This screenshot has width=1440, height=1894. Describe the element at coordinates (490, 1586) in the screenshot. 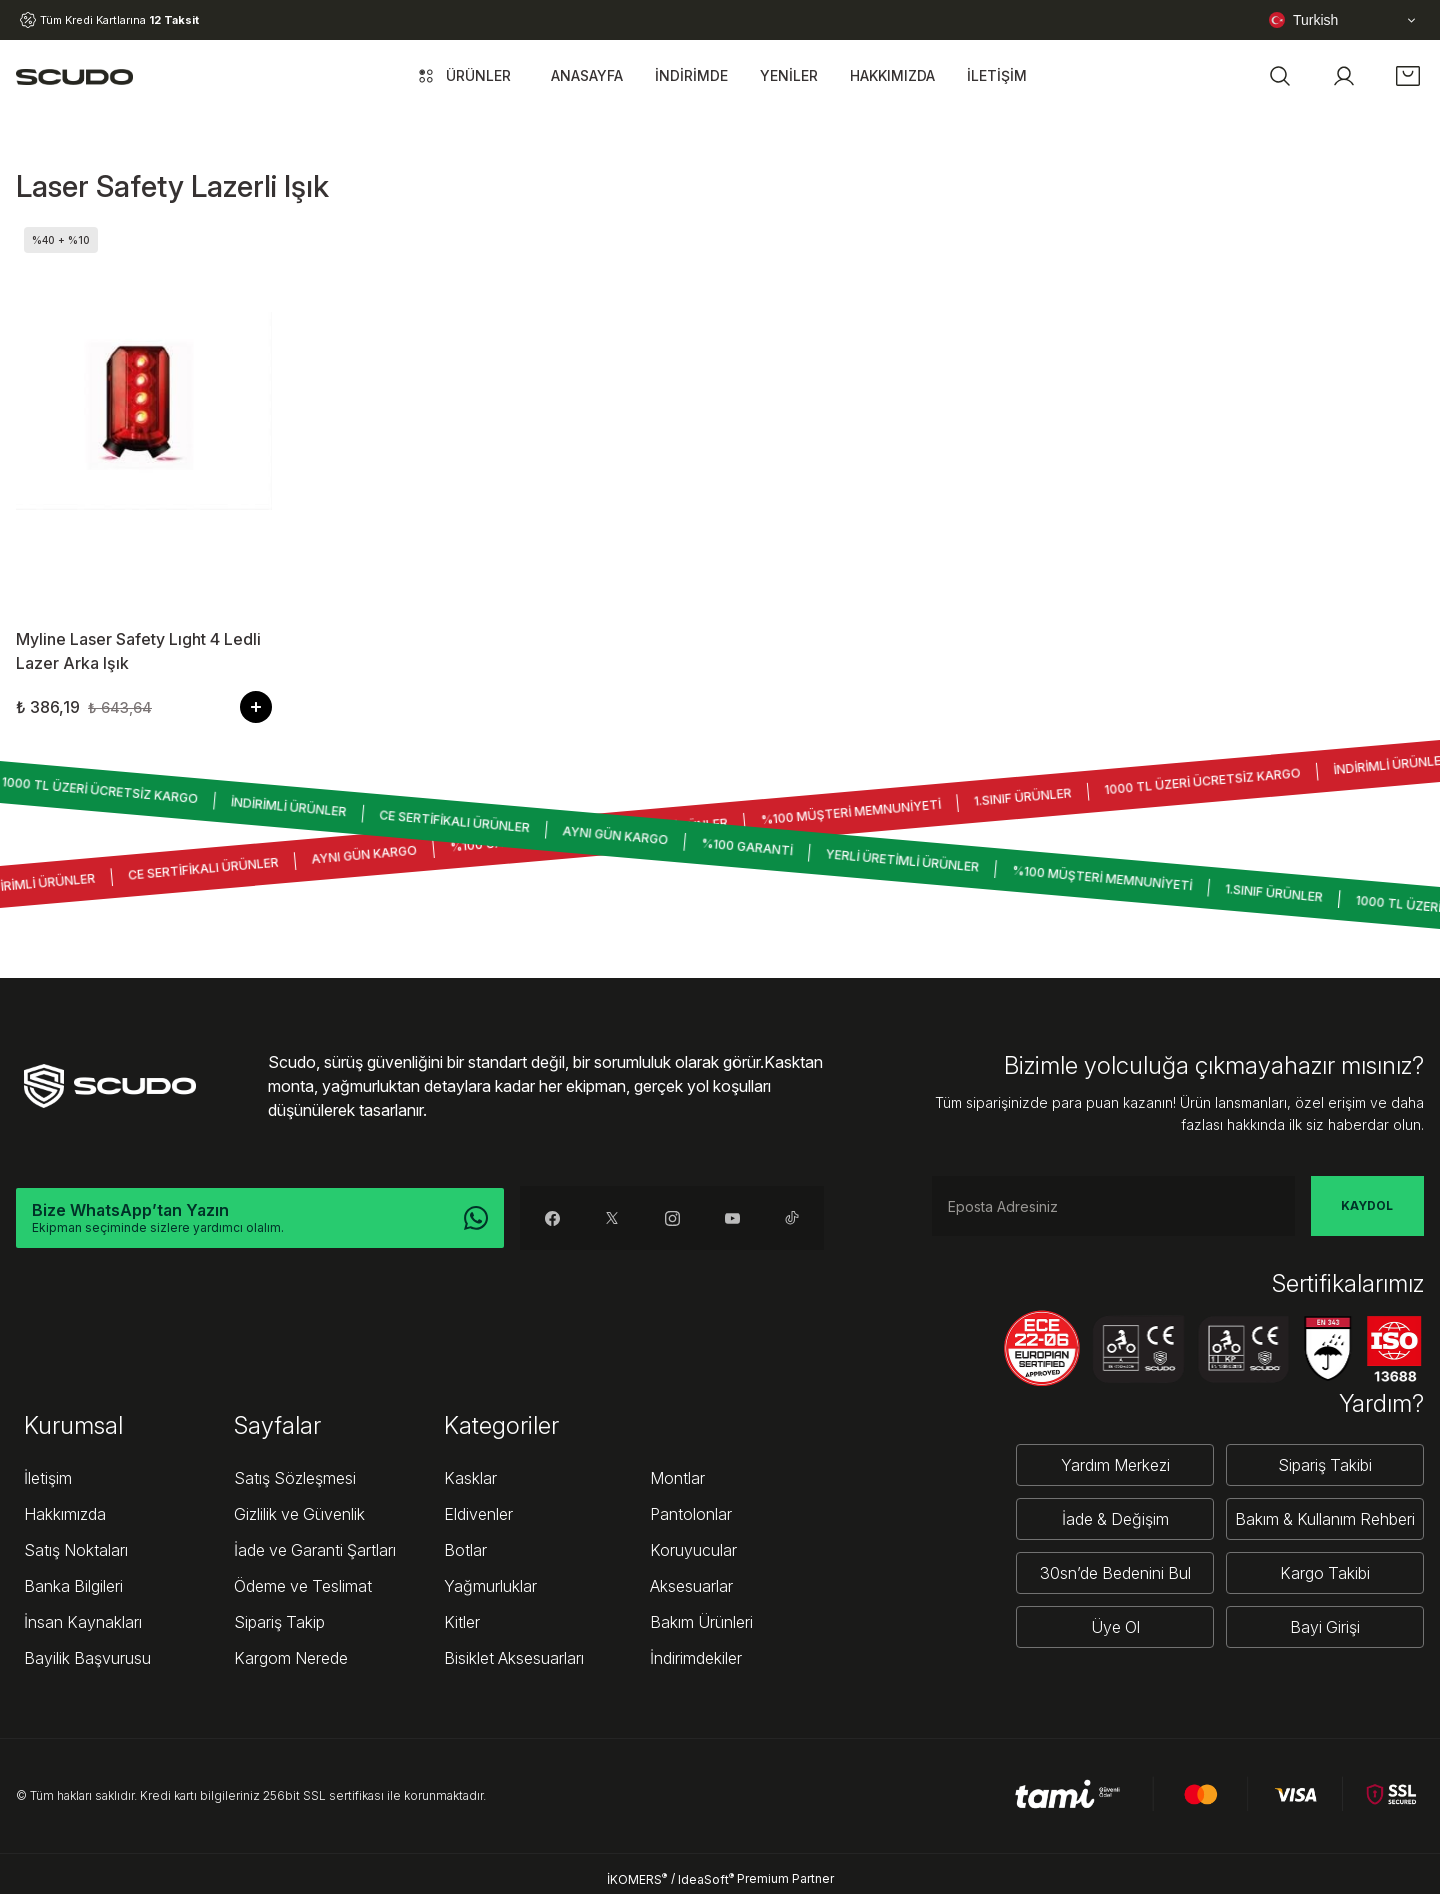

I see `Yağmurluklar` at that location.